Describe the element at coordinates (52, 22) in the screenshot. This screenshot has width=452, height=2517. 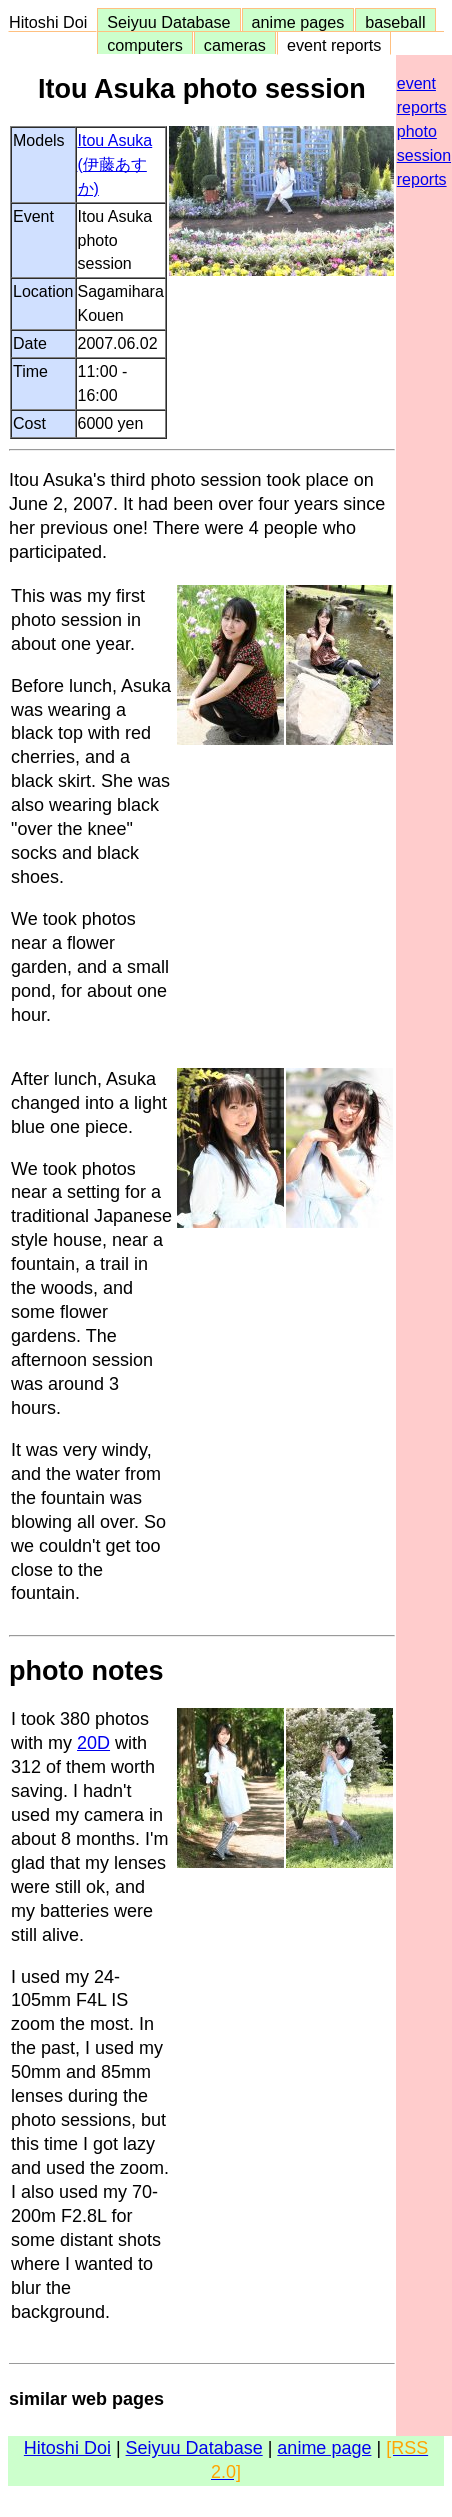
I see `Hitoshi Doi` at that location.